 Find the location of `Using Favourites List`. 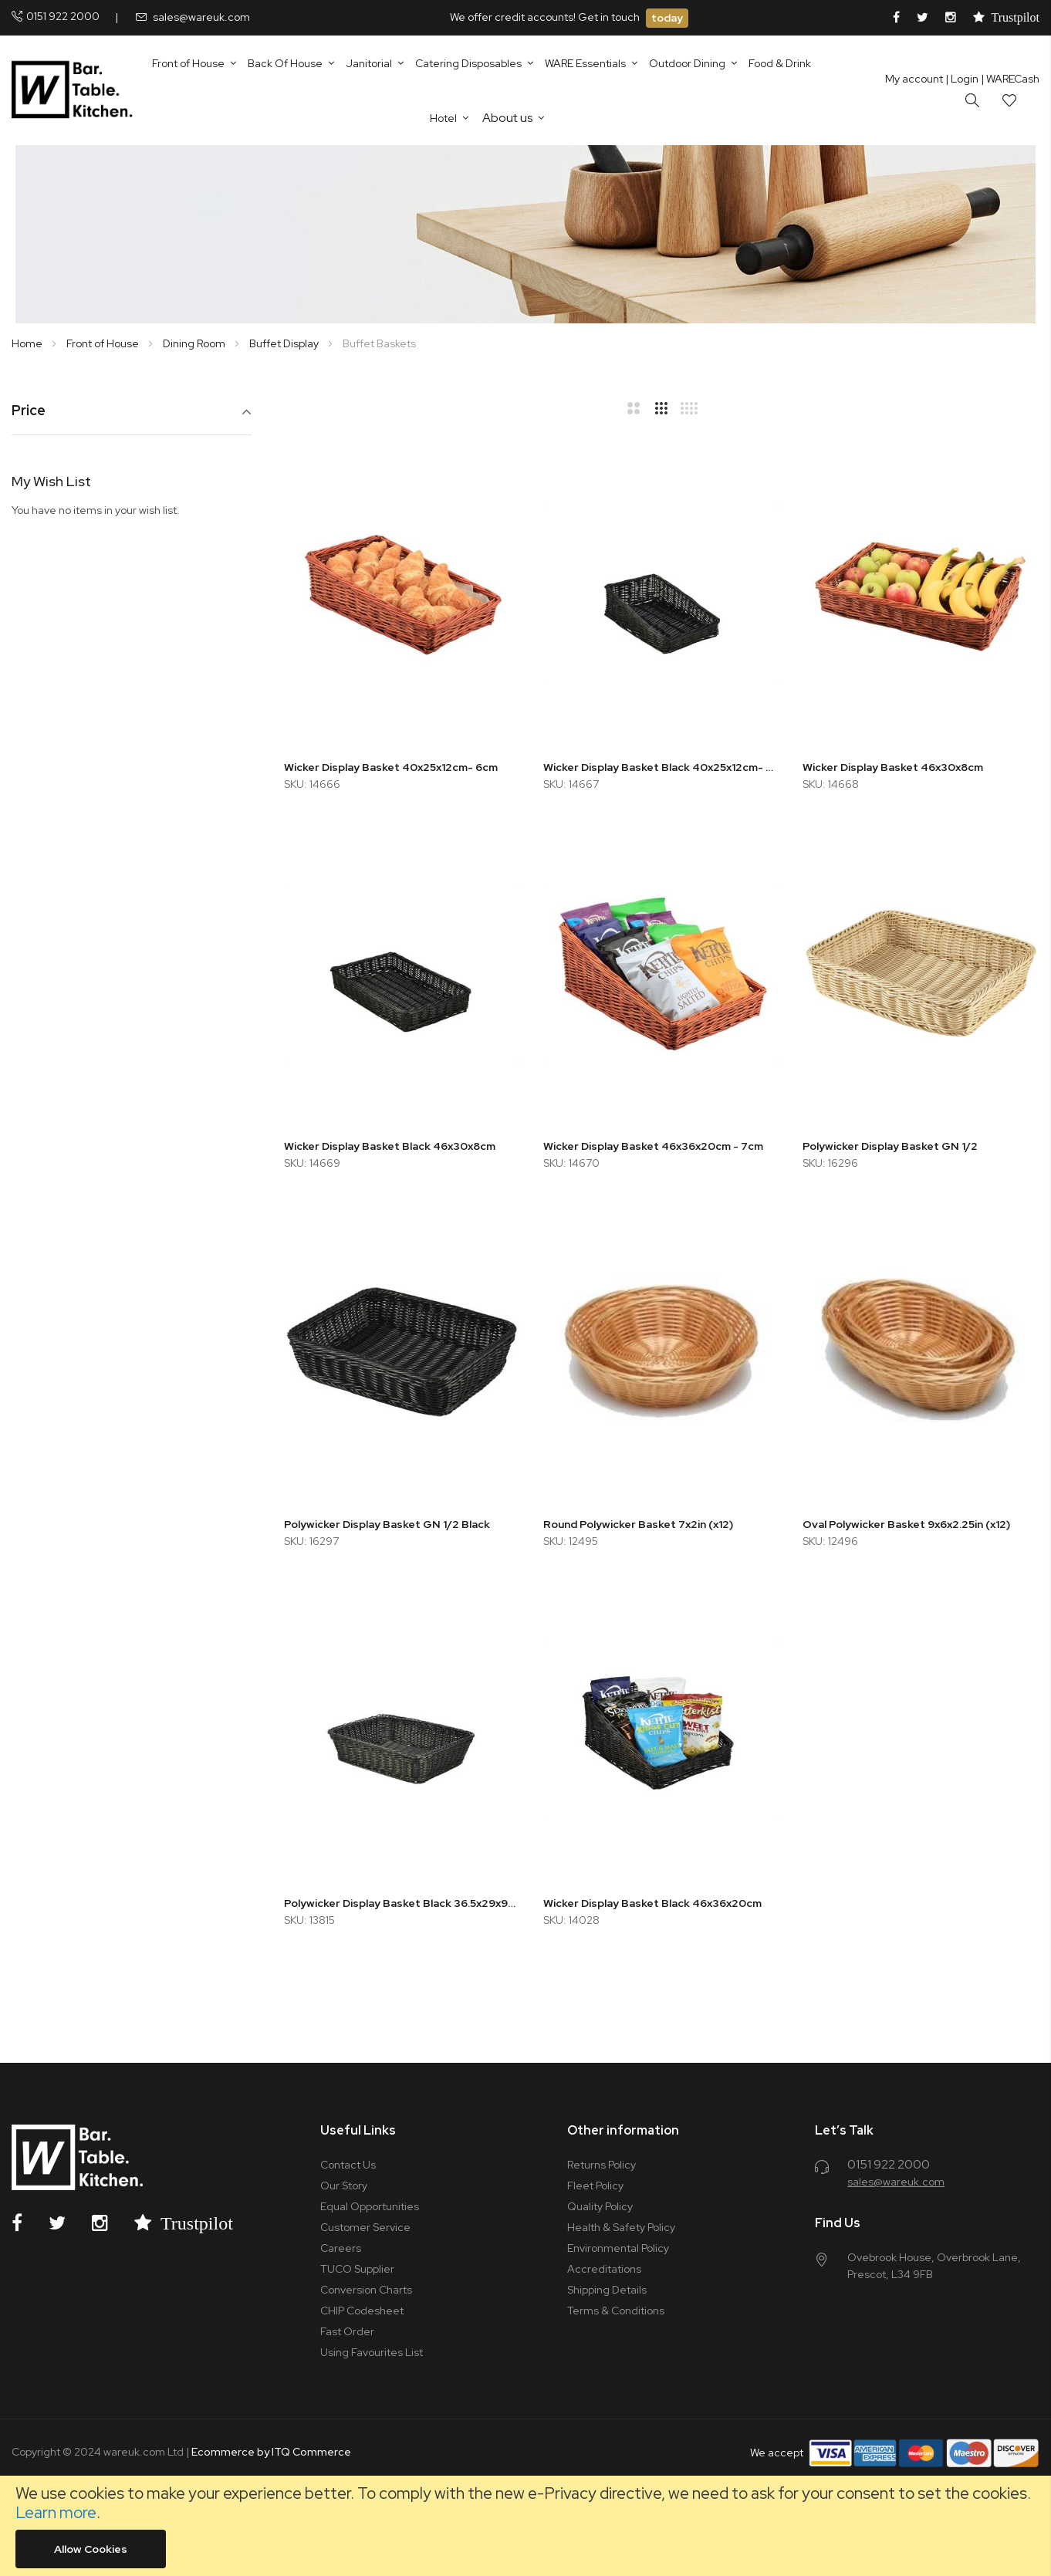

Using Favourites List is located at coordinates (371, 2352).